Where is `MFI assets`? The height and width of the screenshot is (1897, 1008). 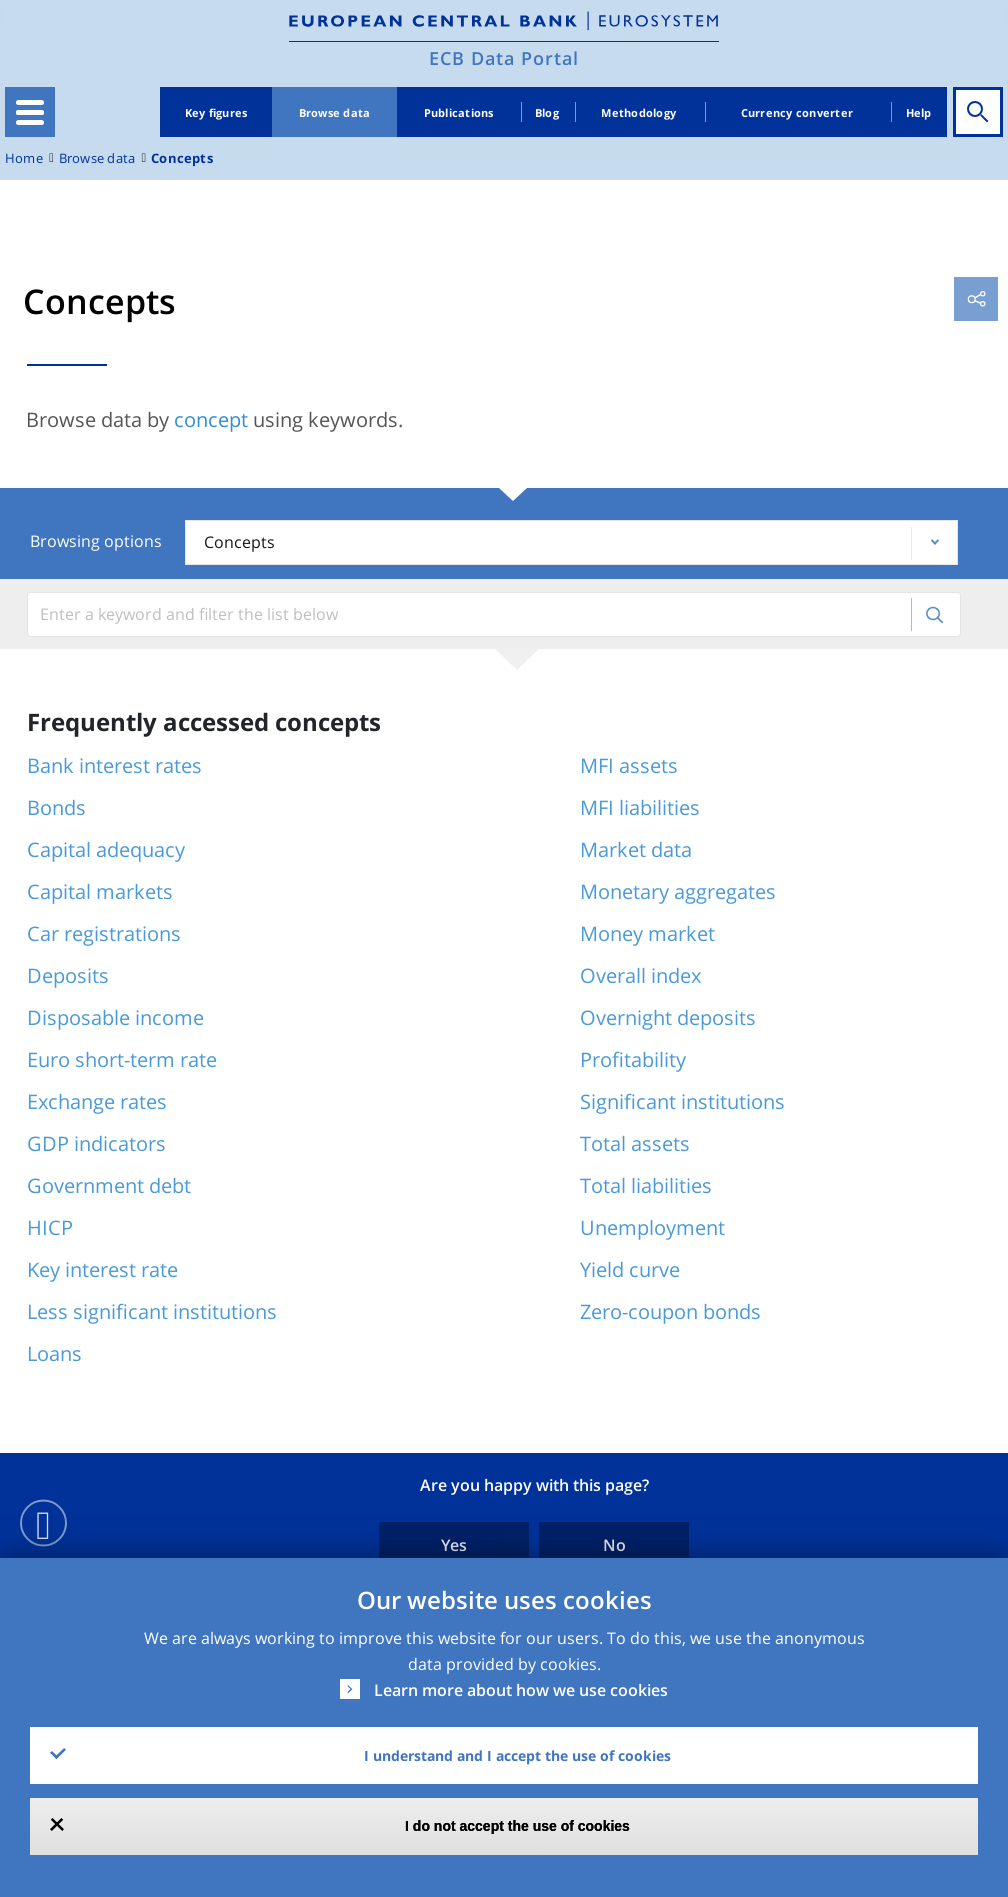
MFI assets is located at coordinates (629, 765).